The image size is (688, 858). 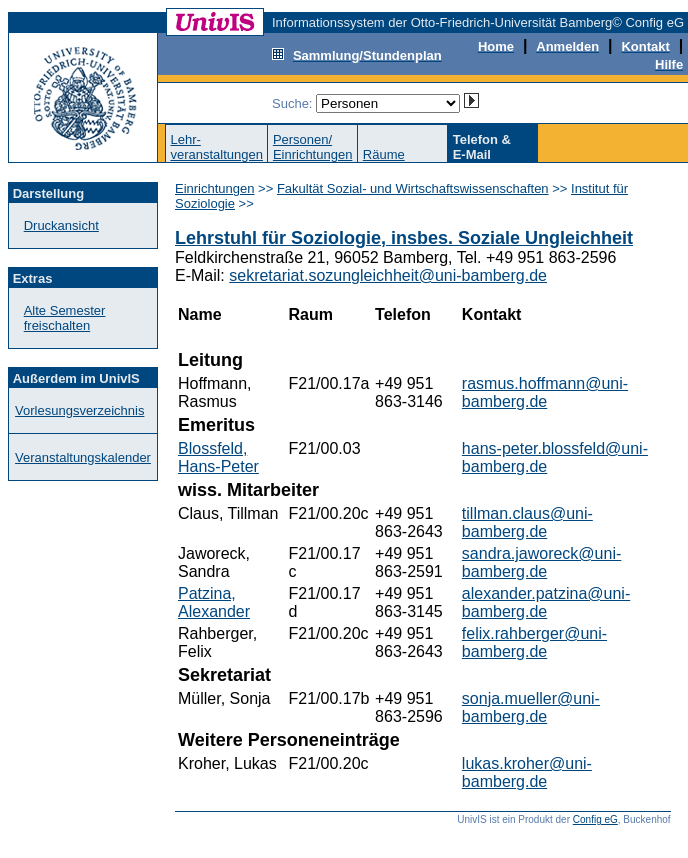 I want to click on Druckansicht, so click(x=61, y=225).